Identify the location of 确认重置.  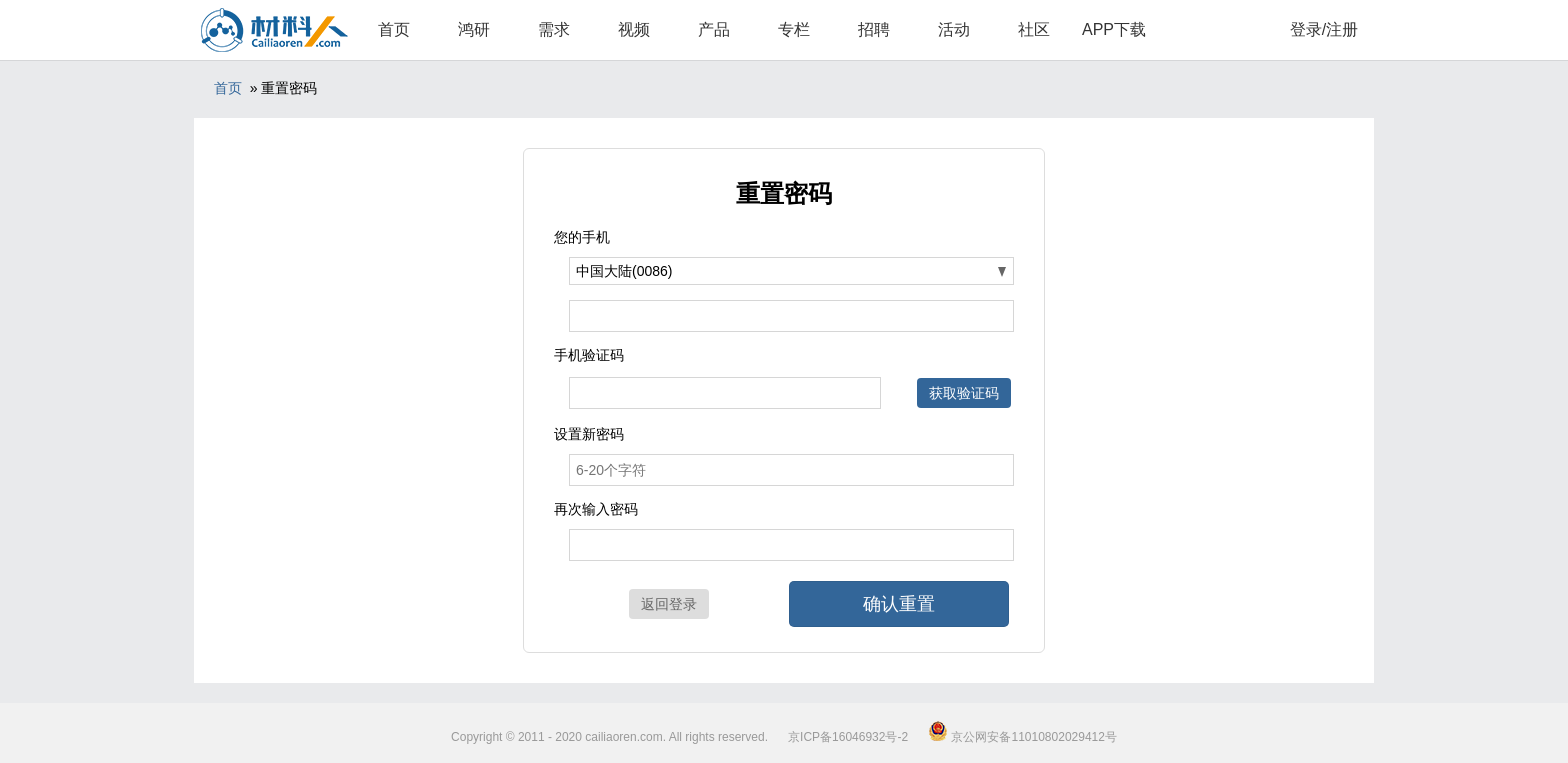
(899, 604).